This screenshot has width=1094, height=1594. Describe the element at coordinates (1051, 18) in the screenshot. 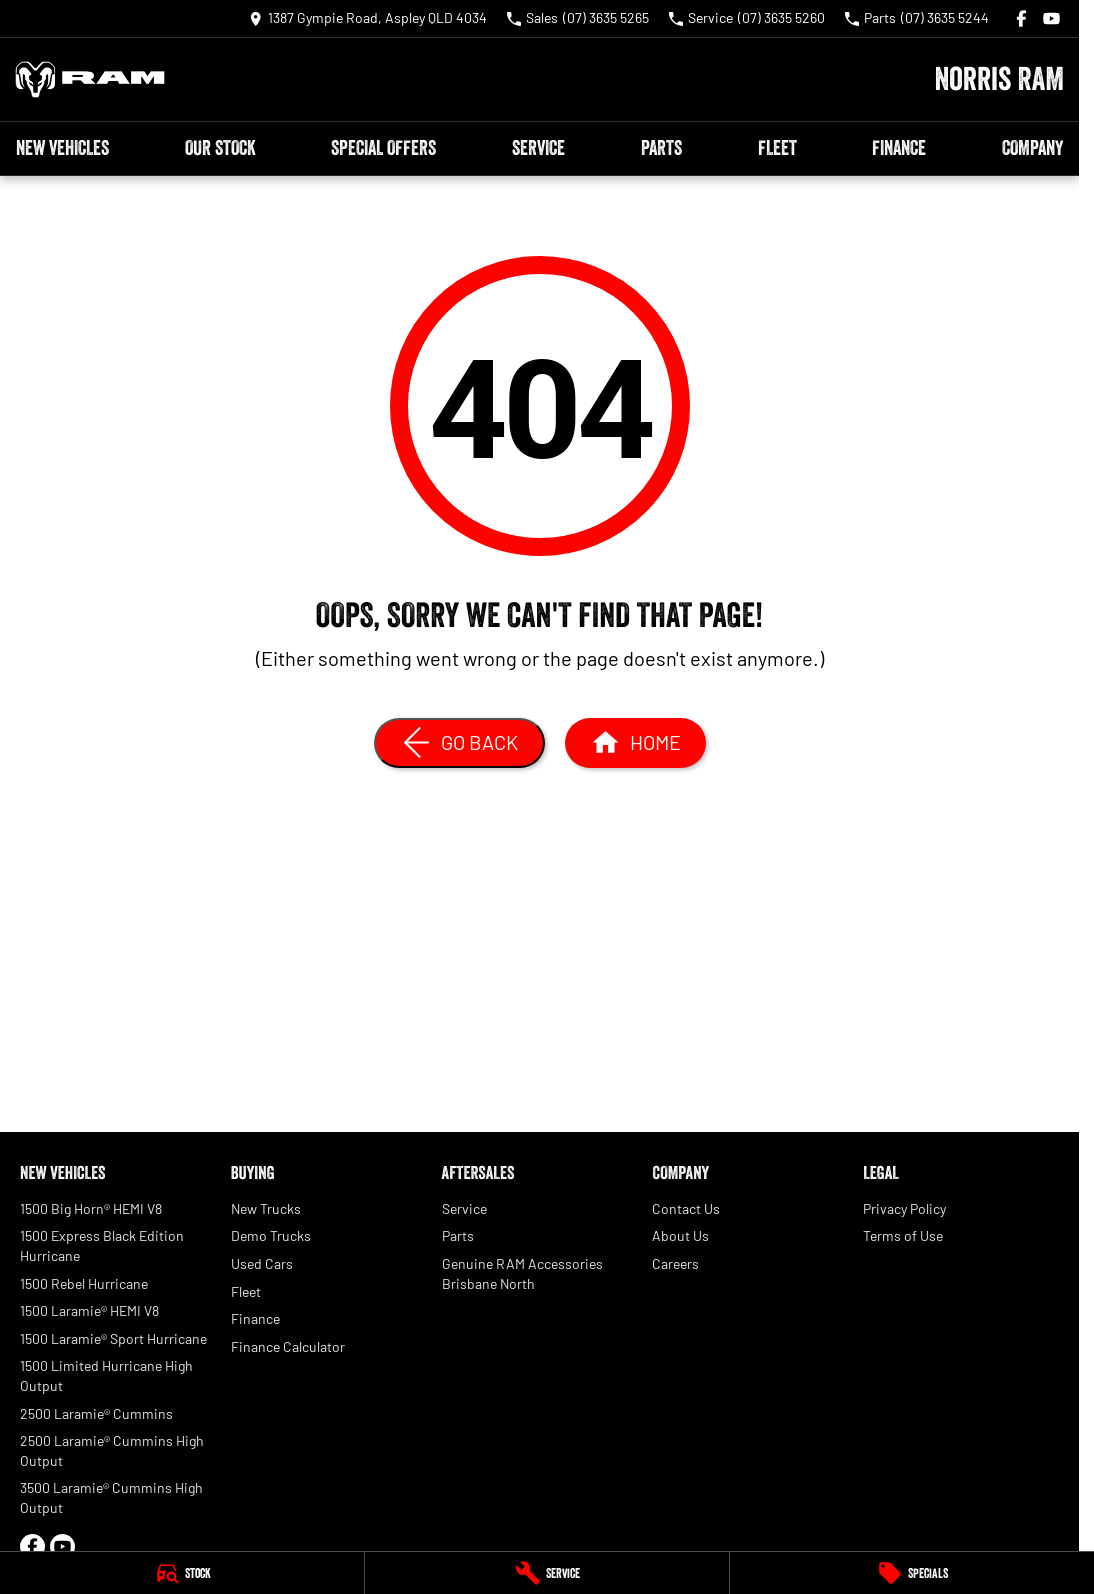

I see `[youtube Link]` at that location.